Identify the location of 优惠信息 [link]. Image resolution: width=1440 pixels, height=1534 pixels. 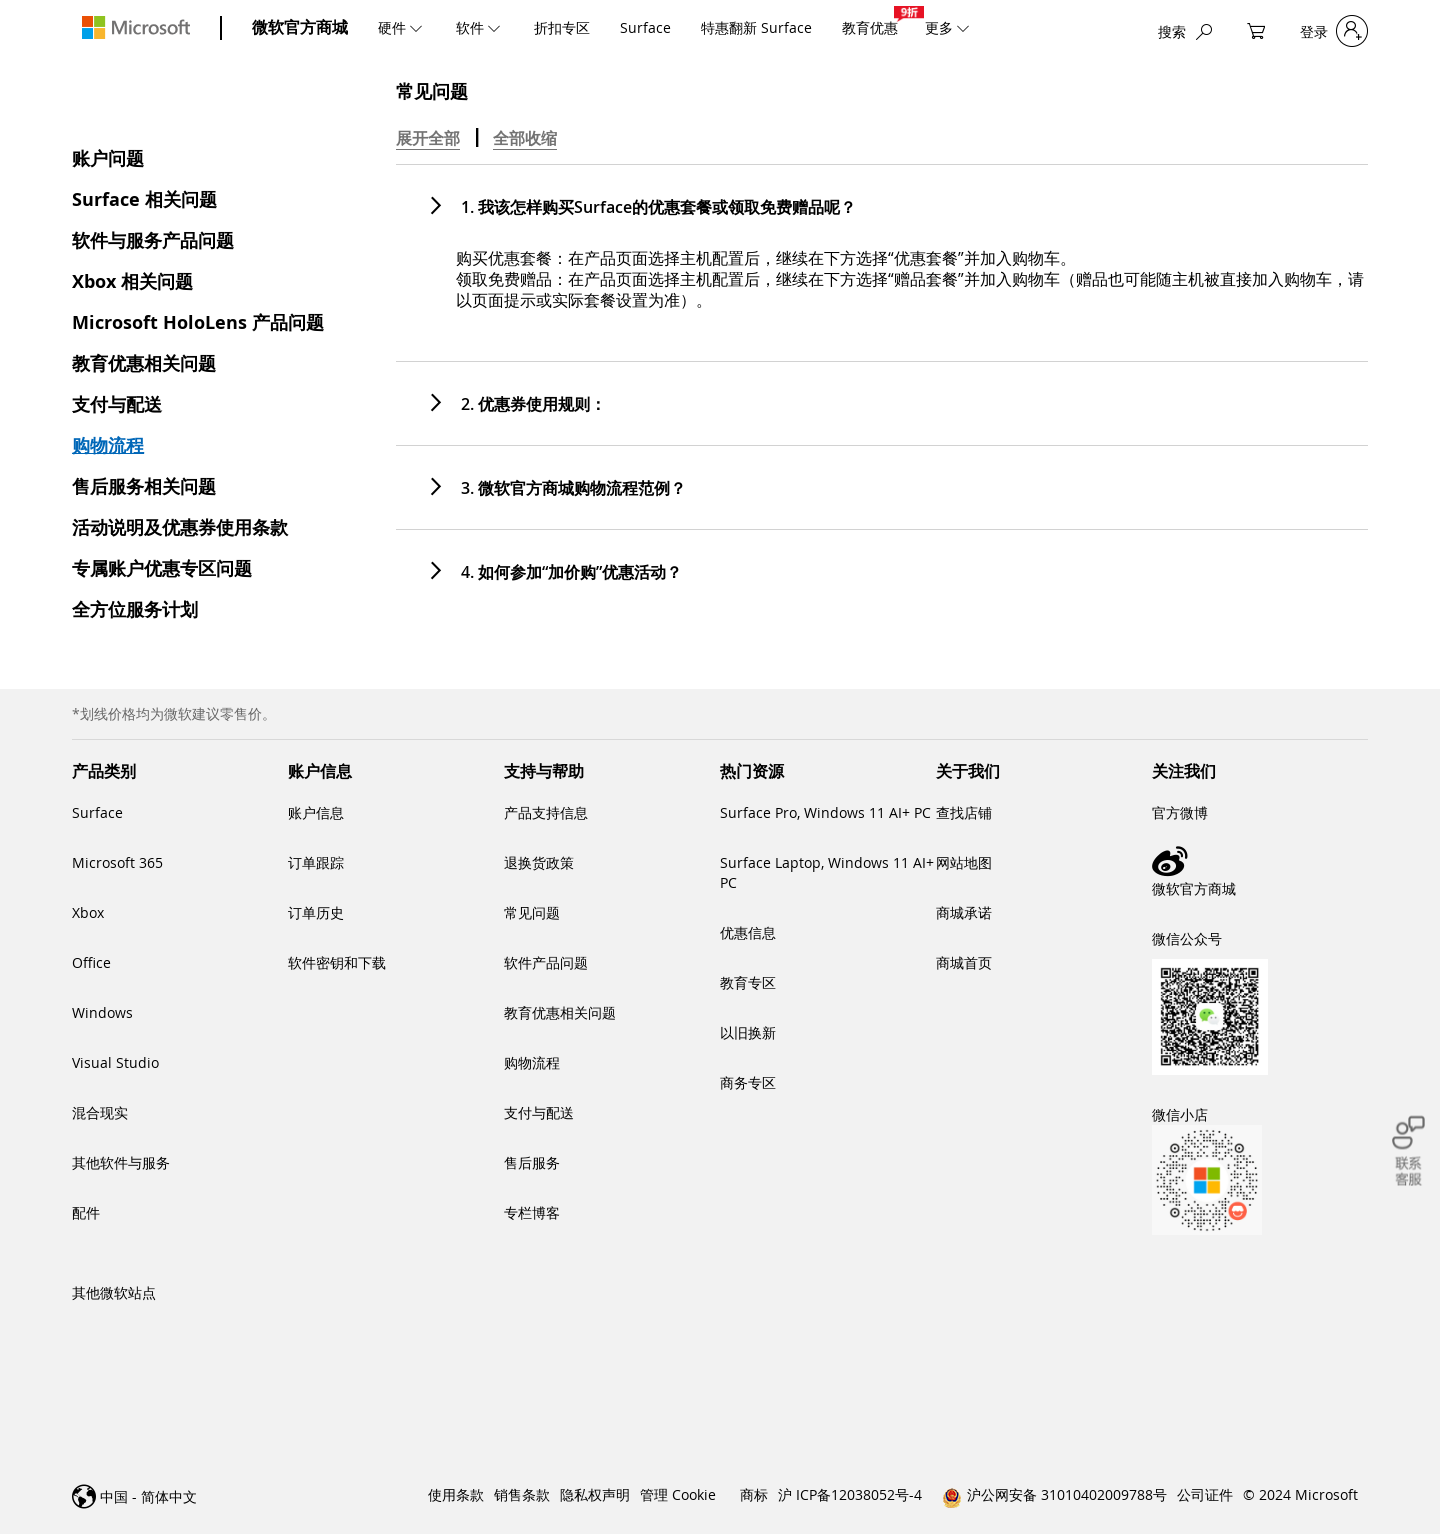
(748, 932).